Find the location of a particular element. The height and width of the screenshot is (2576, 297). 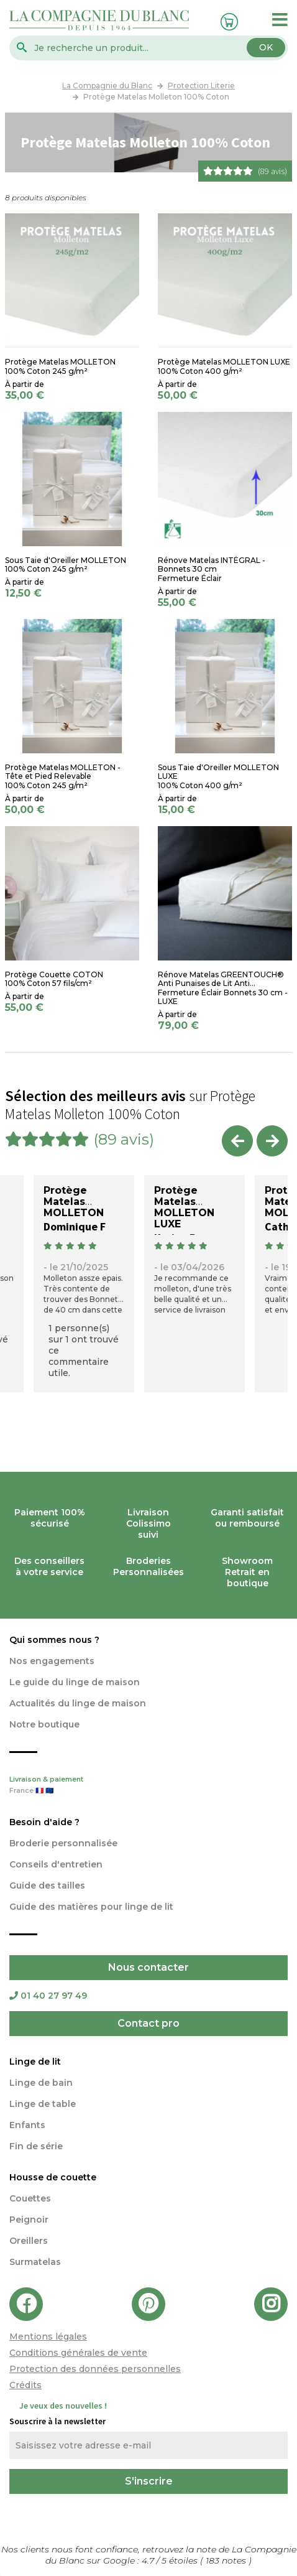

Actualités du linge de maison is located at coordinates (77, 1703).